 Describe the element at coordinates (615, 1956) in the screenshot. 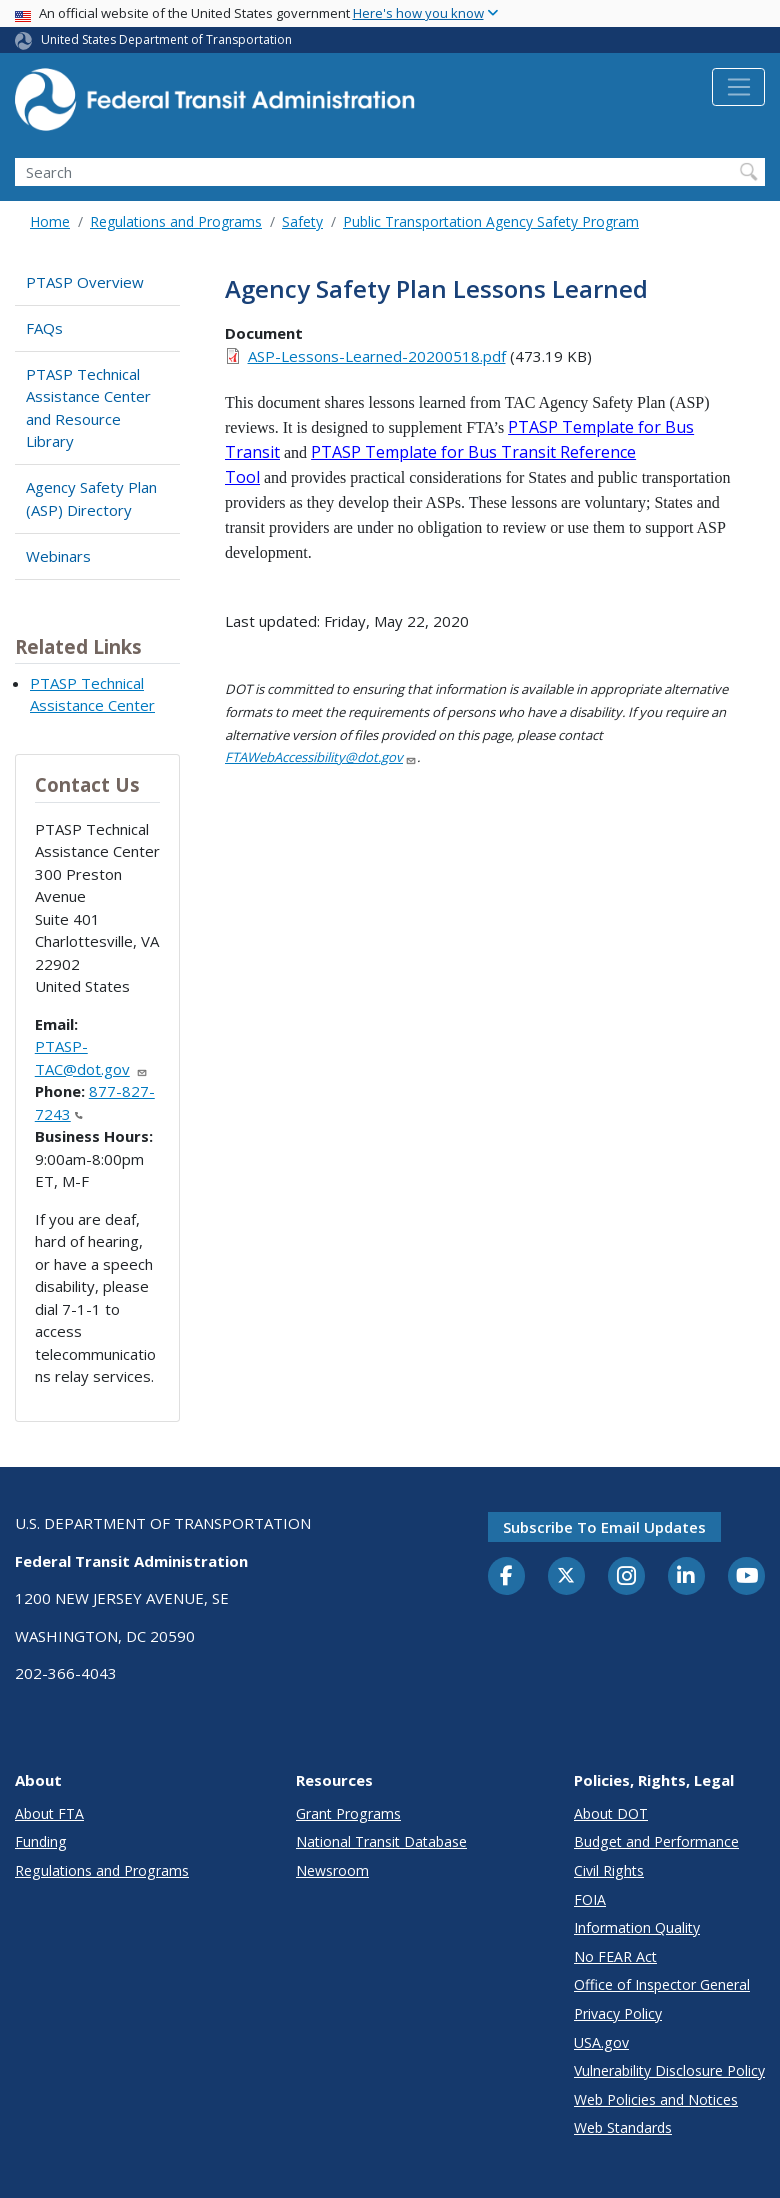

I see `No FEAR Act` at that location.